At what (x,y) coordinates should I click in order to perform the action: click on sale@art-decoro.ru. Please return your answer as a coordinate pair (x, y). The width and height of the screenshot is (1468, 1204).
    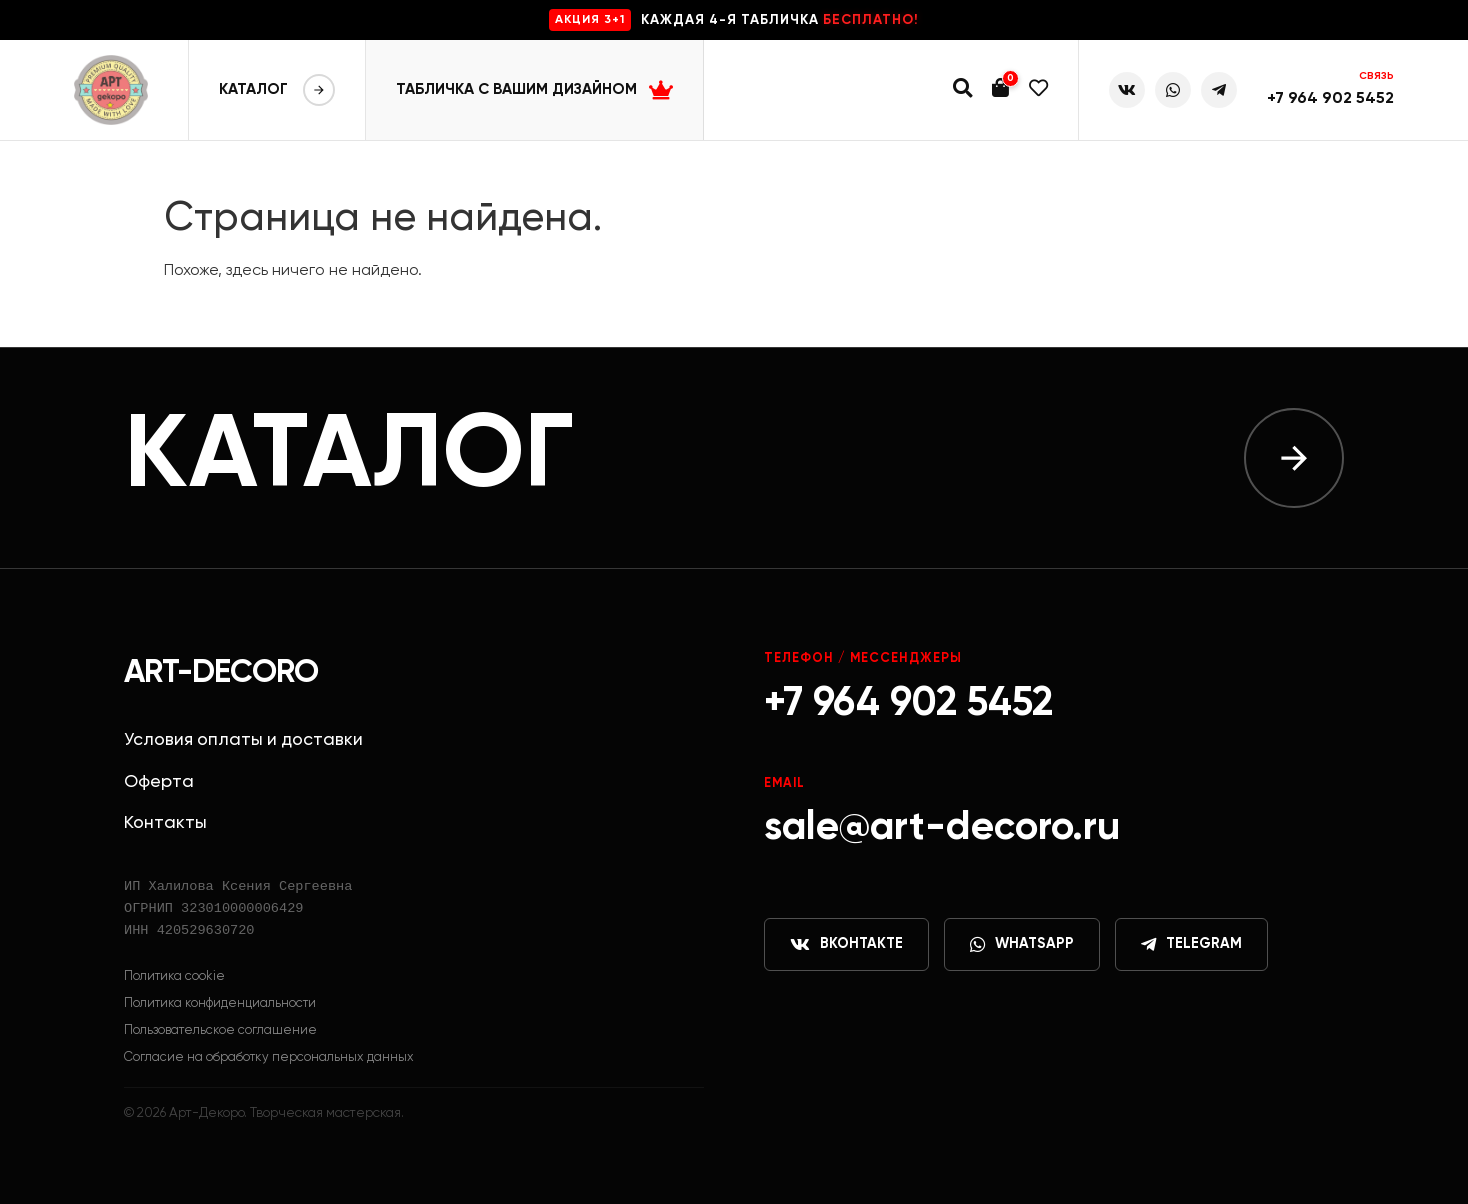
    Looking at the image, I should click on (942, 828).